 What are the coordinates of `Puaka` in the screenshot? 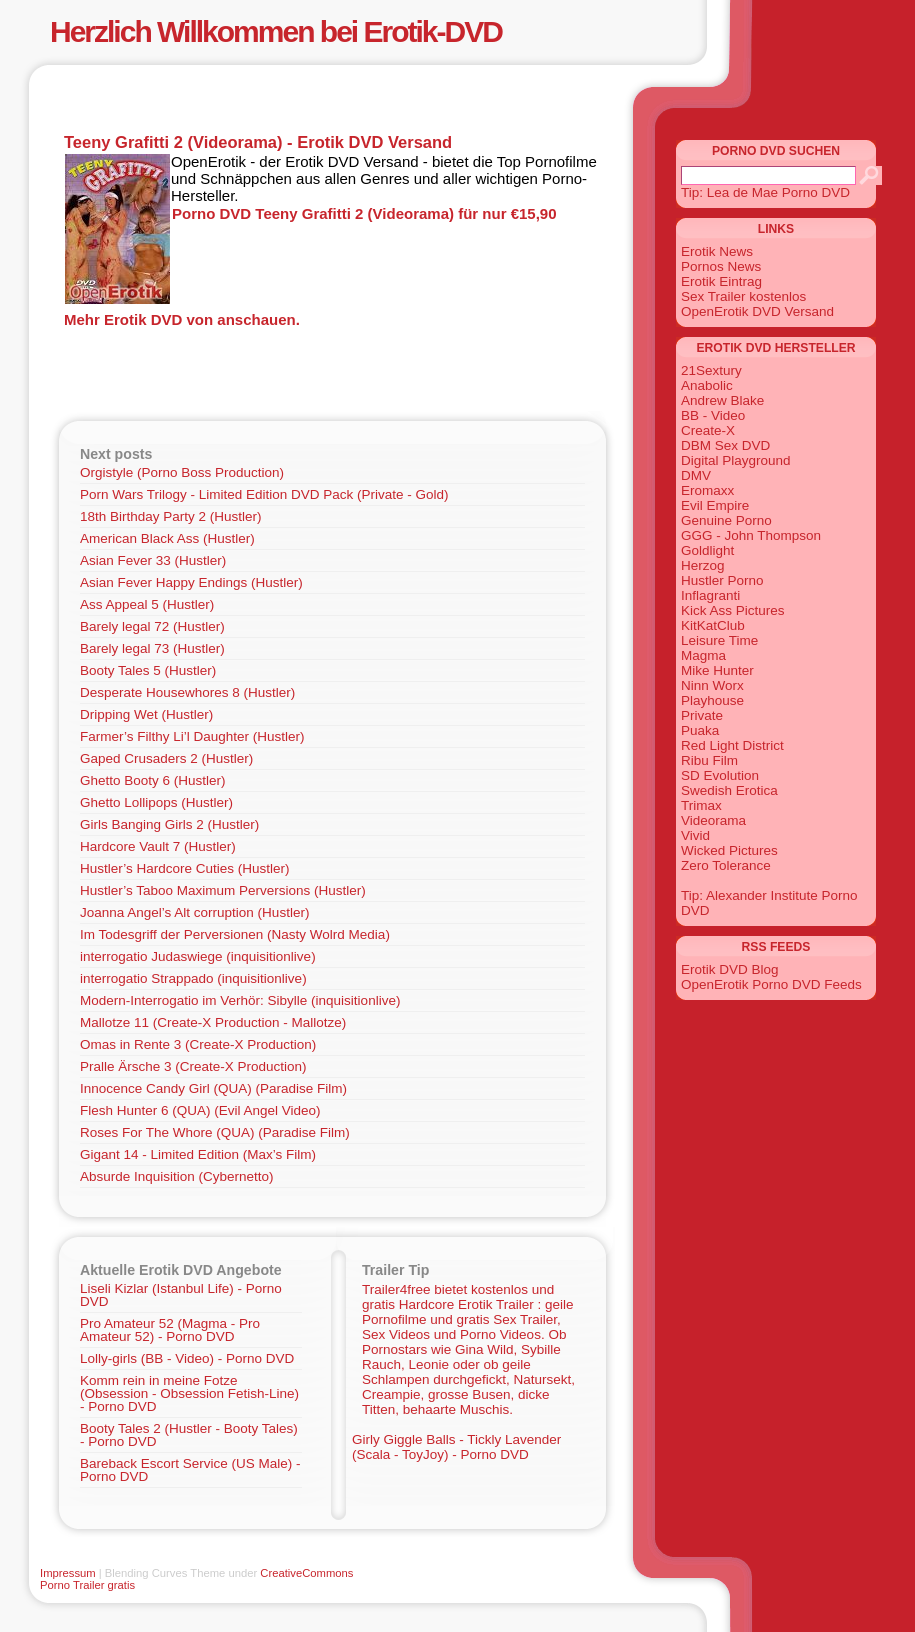 It's located at (700, 730).